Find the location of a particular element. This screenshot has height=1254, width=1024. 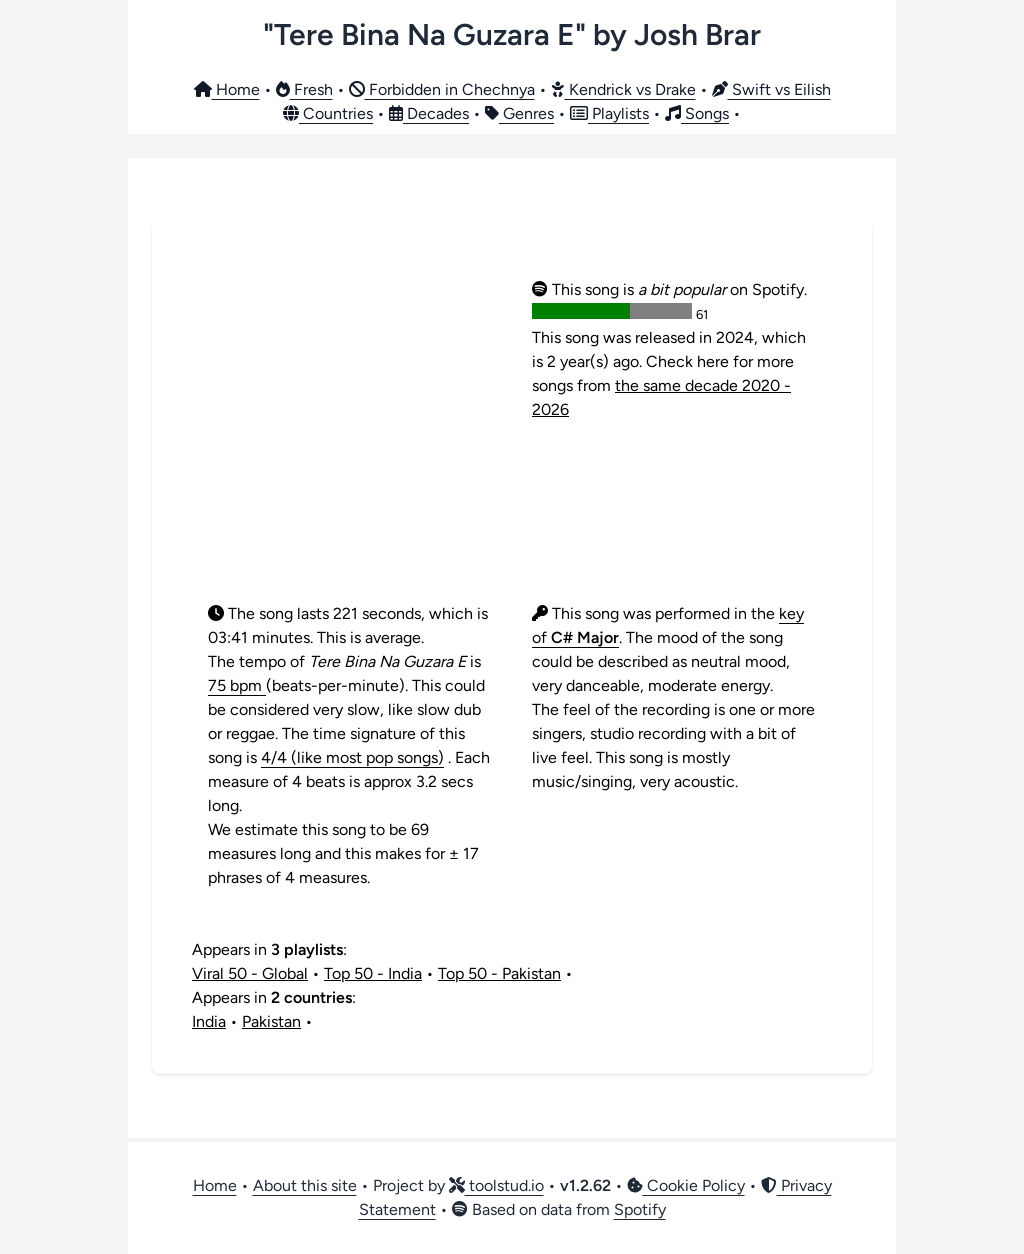

Spotify is located at coordinates (640, 1209).